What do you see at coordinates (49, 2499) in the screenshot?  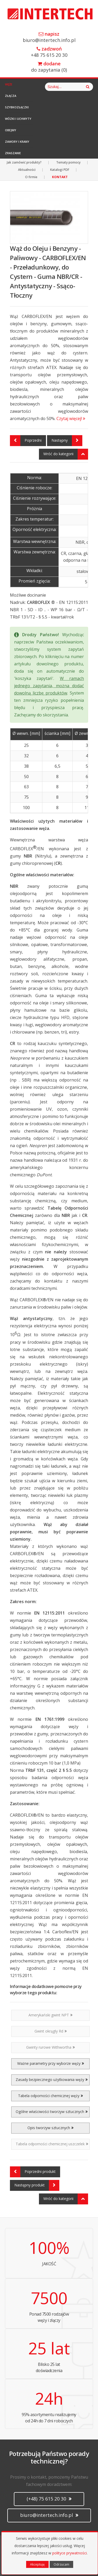 I see `(+48) 75 615 20 30` at bounding box center [49, 2499].